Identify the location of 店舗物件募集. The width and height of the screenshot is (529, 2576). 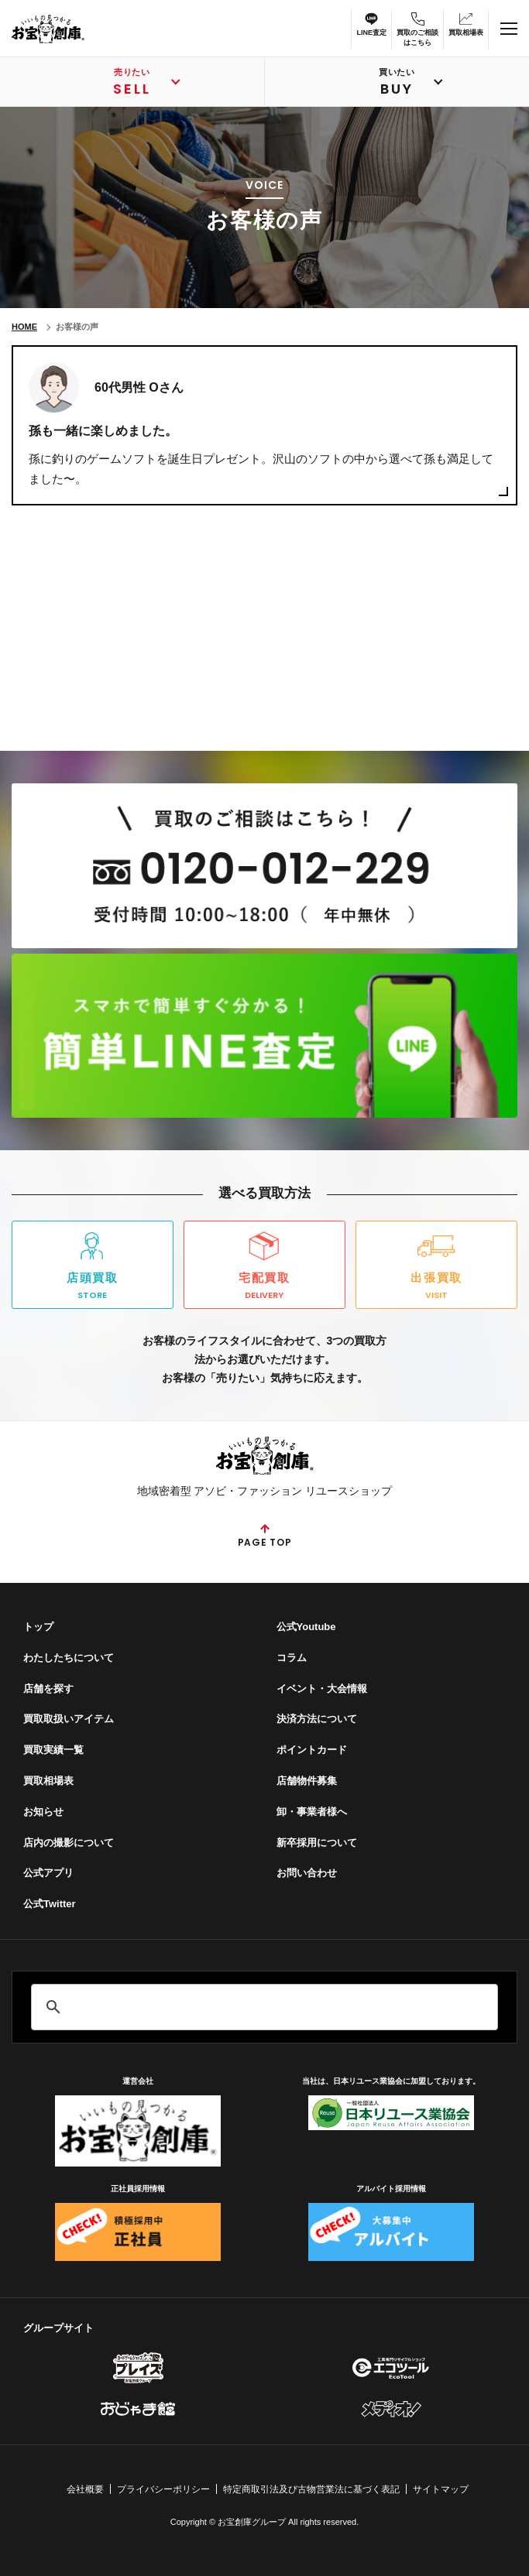
(307, 1780).